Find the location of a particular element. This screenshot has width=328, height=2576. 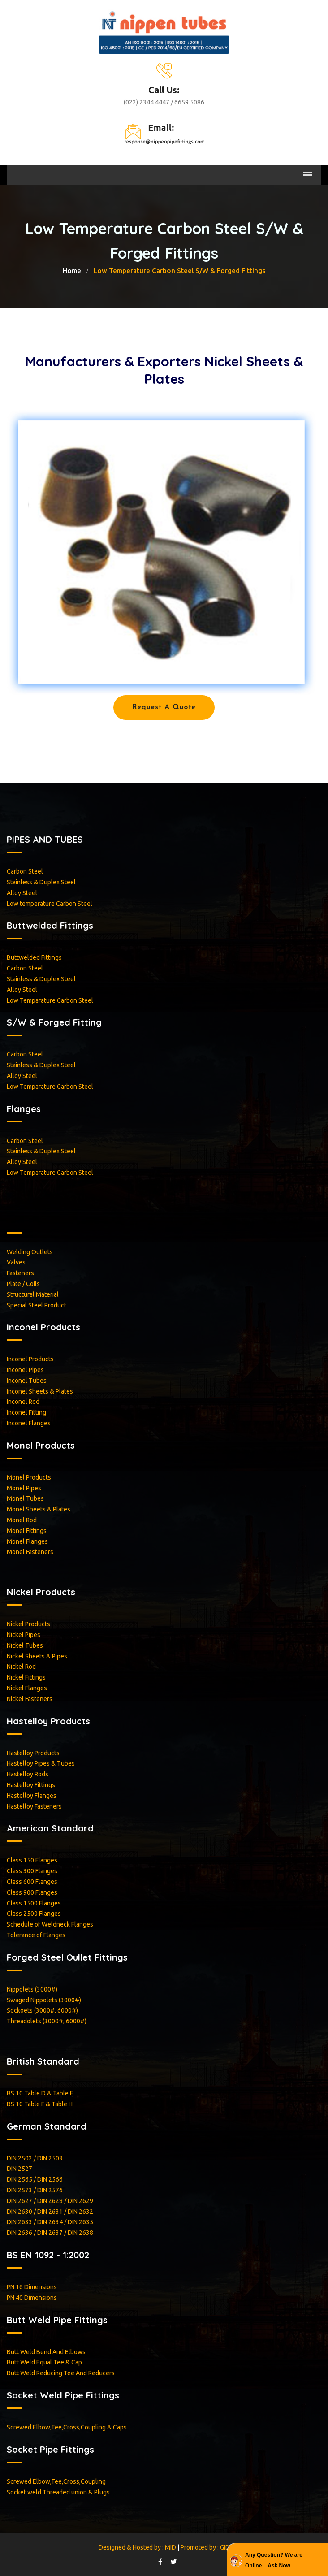

Monel Fittings is located at coordinates (27, 1530).